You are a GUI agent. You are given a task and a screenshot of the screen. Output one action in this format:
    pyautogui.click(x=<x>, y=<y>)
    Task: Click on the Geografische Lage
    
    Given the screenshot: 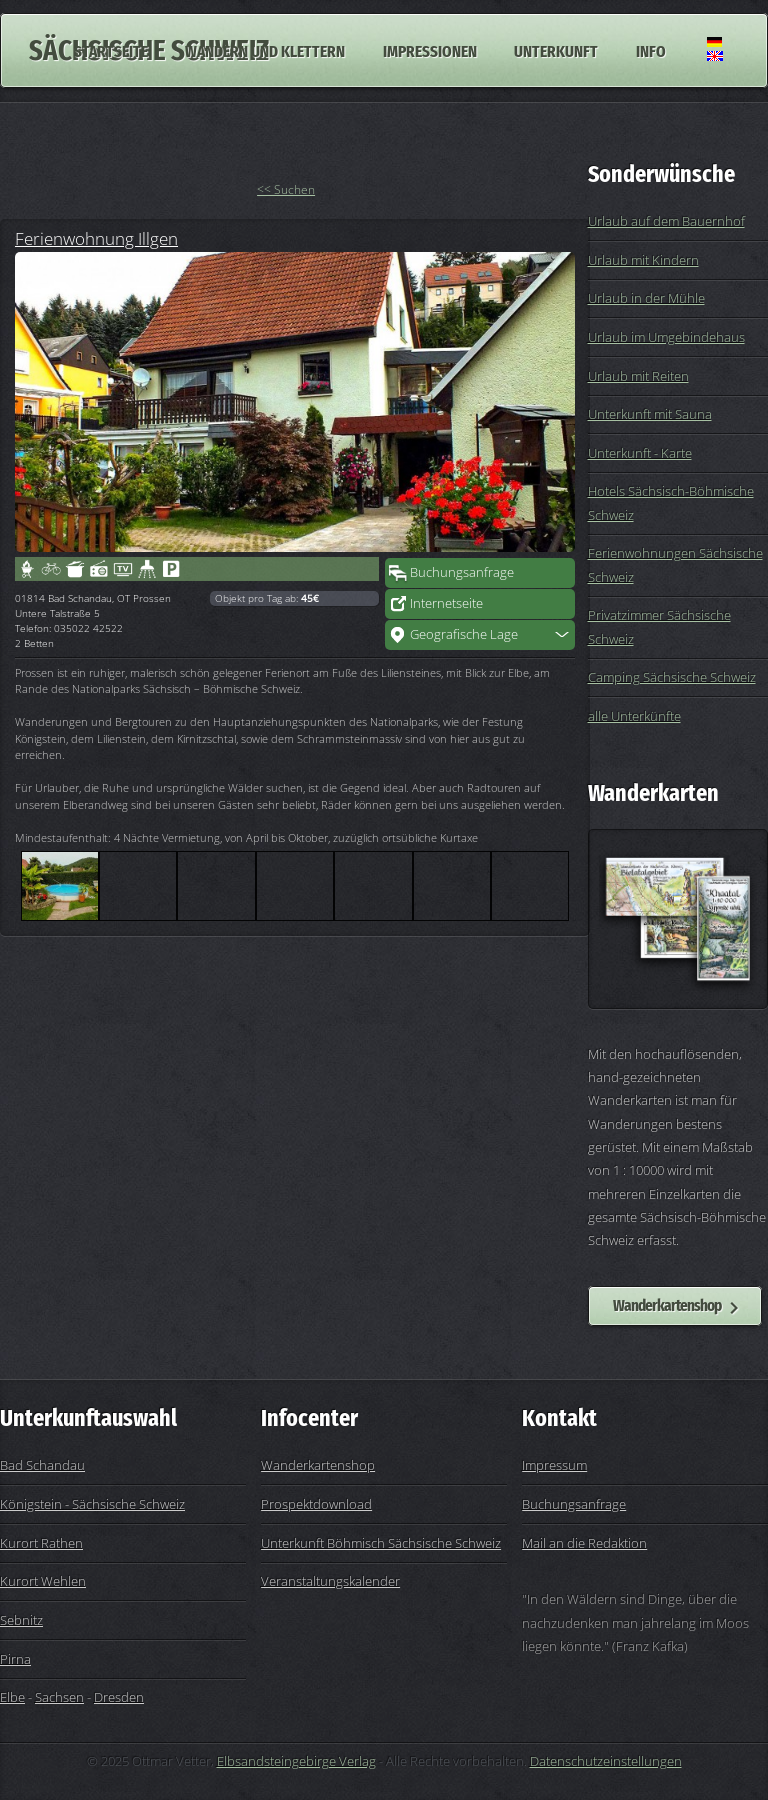 What is the action you would take?
    pyautogui.click(x=464, y=634)
    